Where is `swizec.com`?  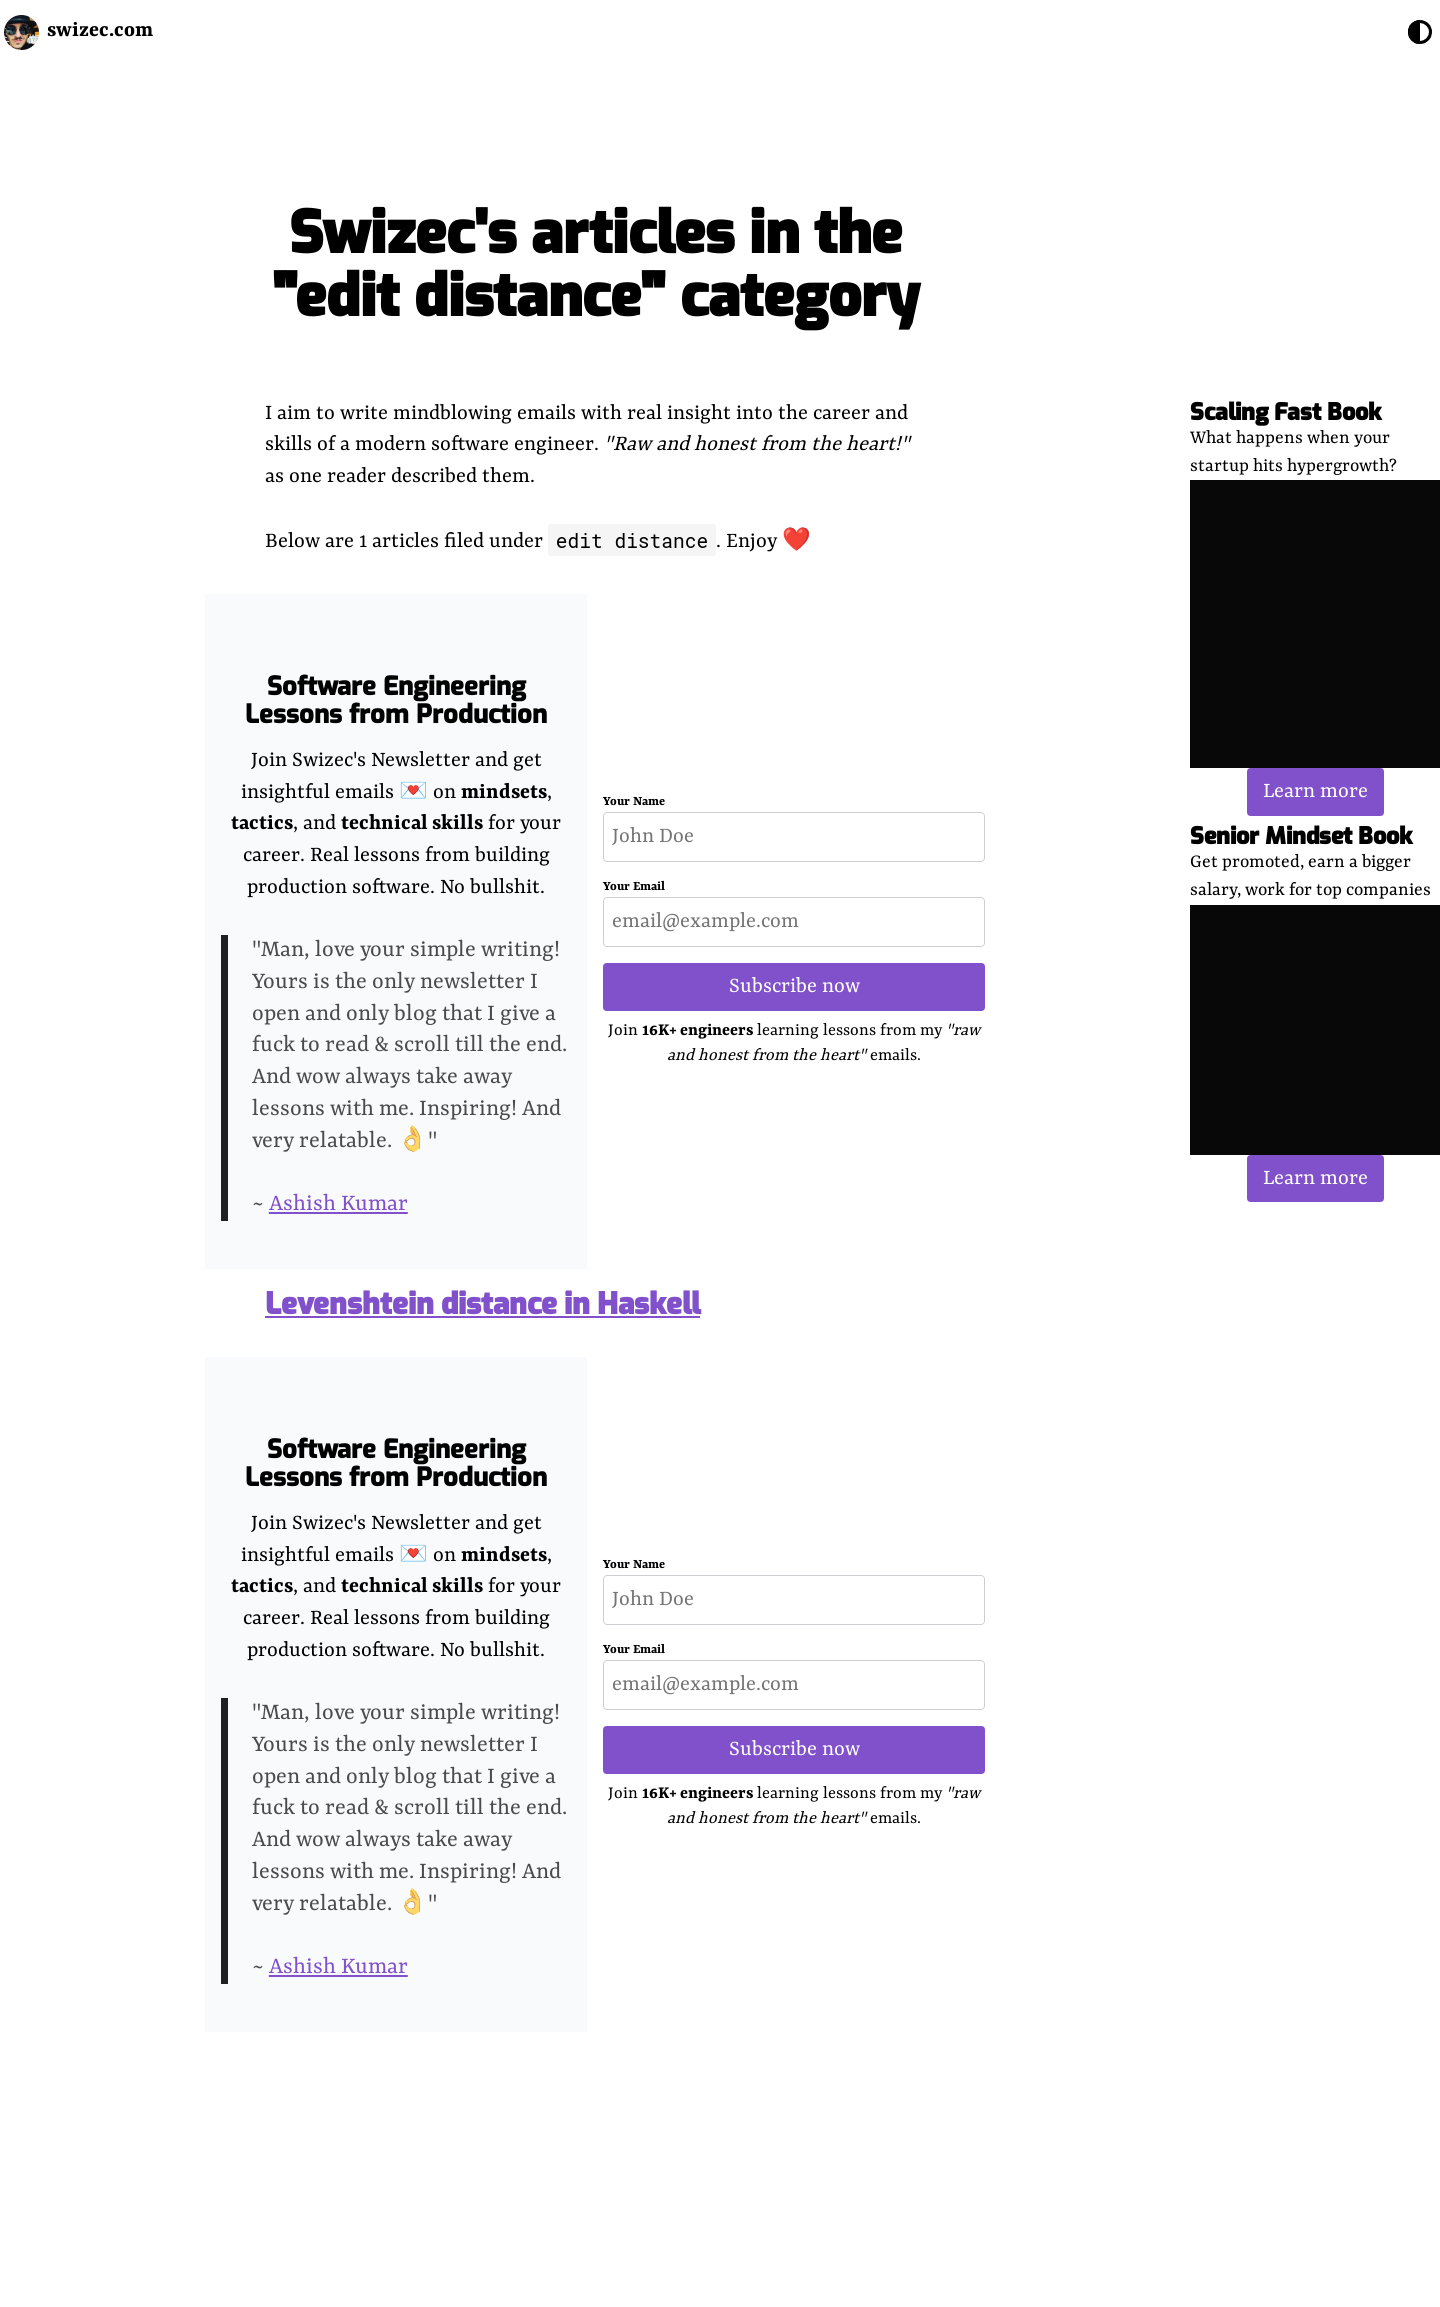
swizec.com is located at coordinates (100, 30).